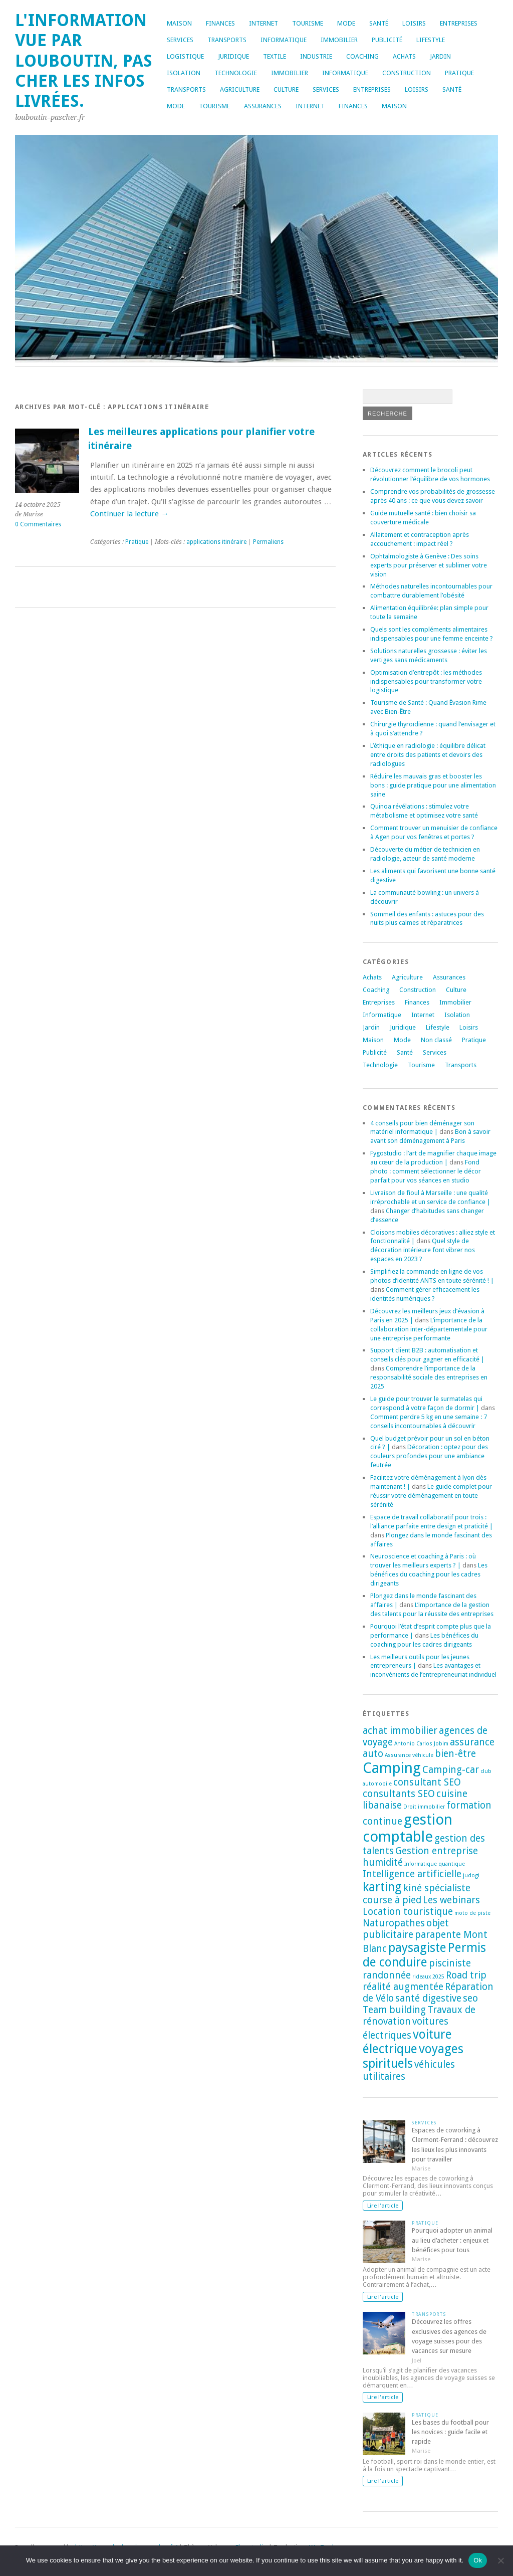 This screenshot has width=513, height=2576. What do you see at coordinates (434, 1864) in the screenshot?
I see `Informatique quantique [Informatique quantique (1 élément)]` at bounding box center [434, 1864].